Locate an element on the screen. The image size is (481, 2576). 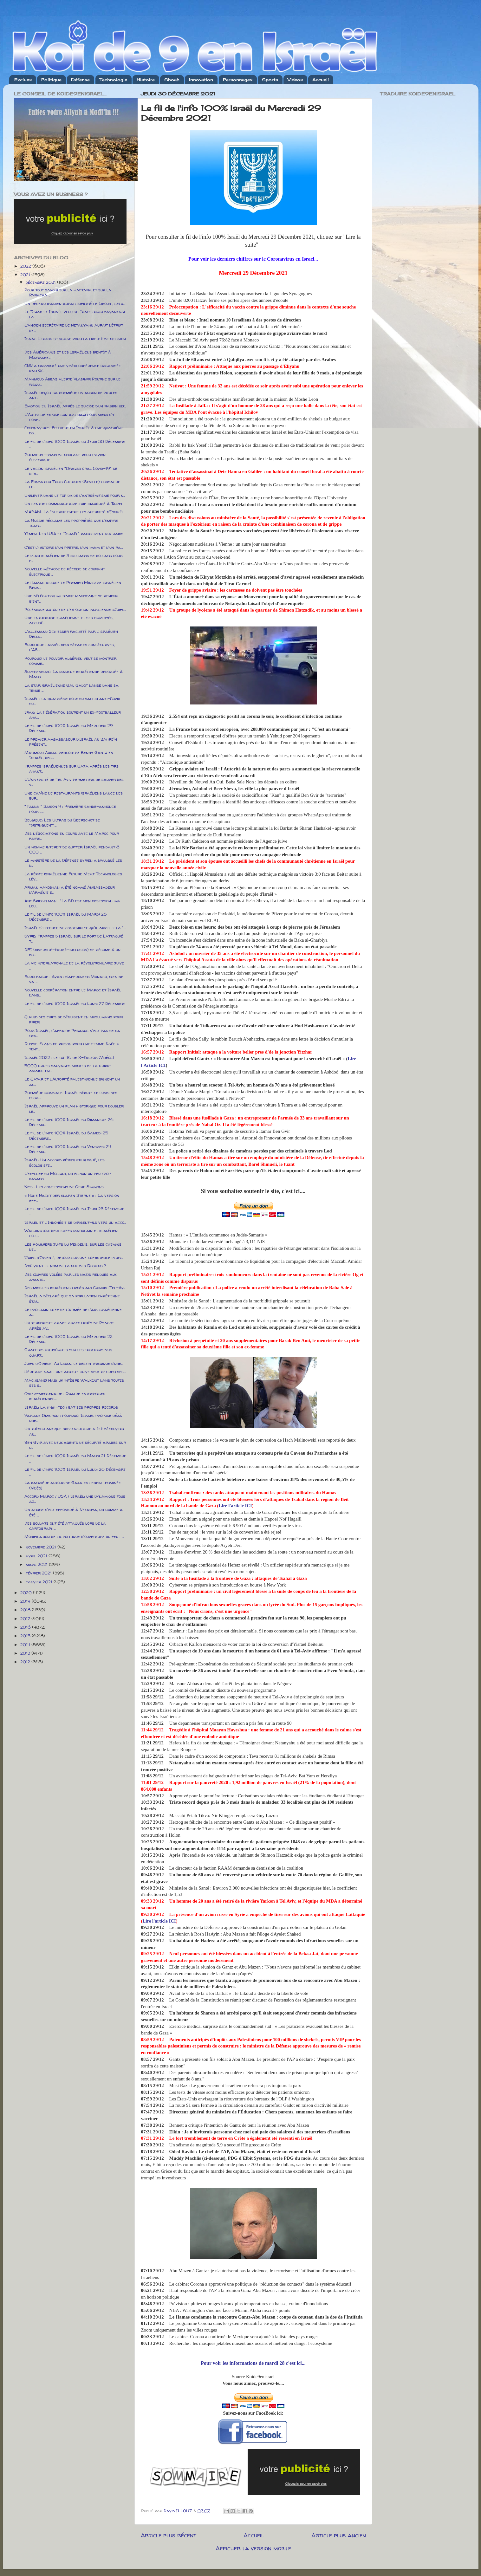
" Fauda " Saison 4 : Première bande-annonce pour l... is located at coordinates (70, 808).